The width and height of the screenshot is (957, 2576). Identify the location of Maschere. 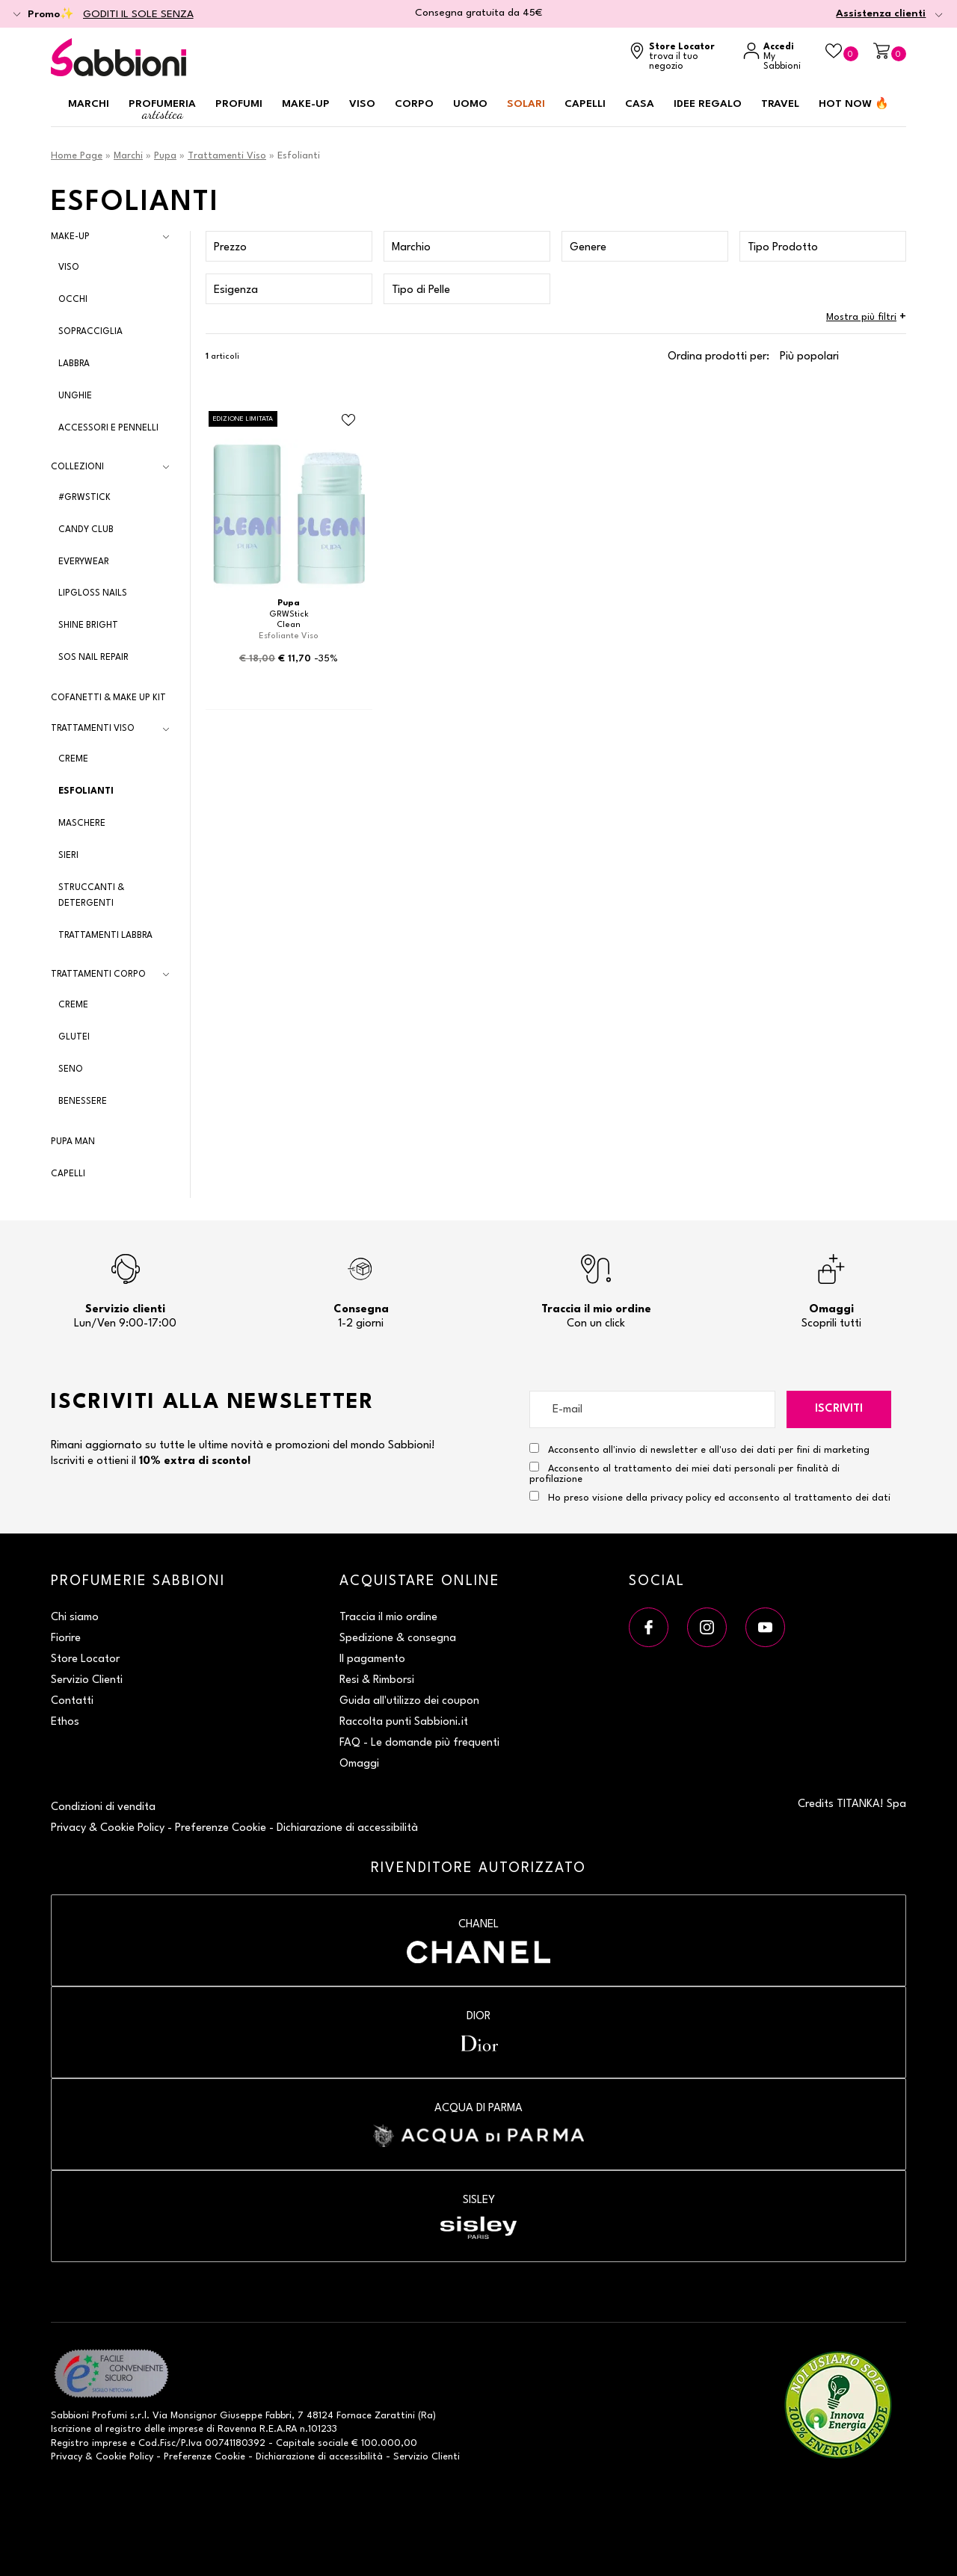
(81, 823).